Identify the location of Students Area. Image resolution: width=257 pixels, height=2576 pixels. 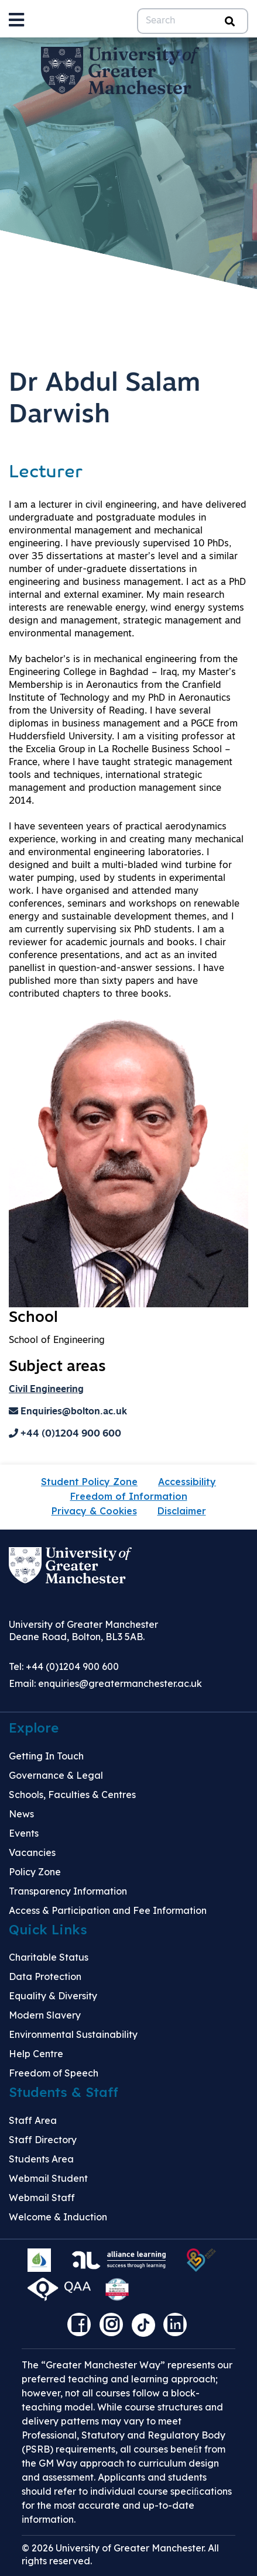
(41, 2159).